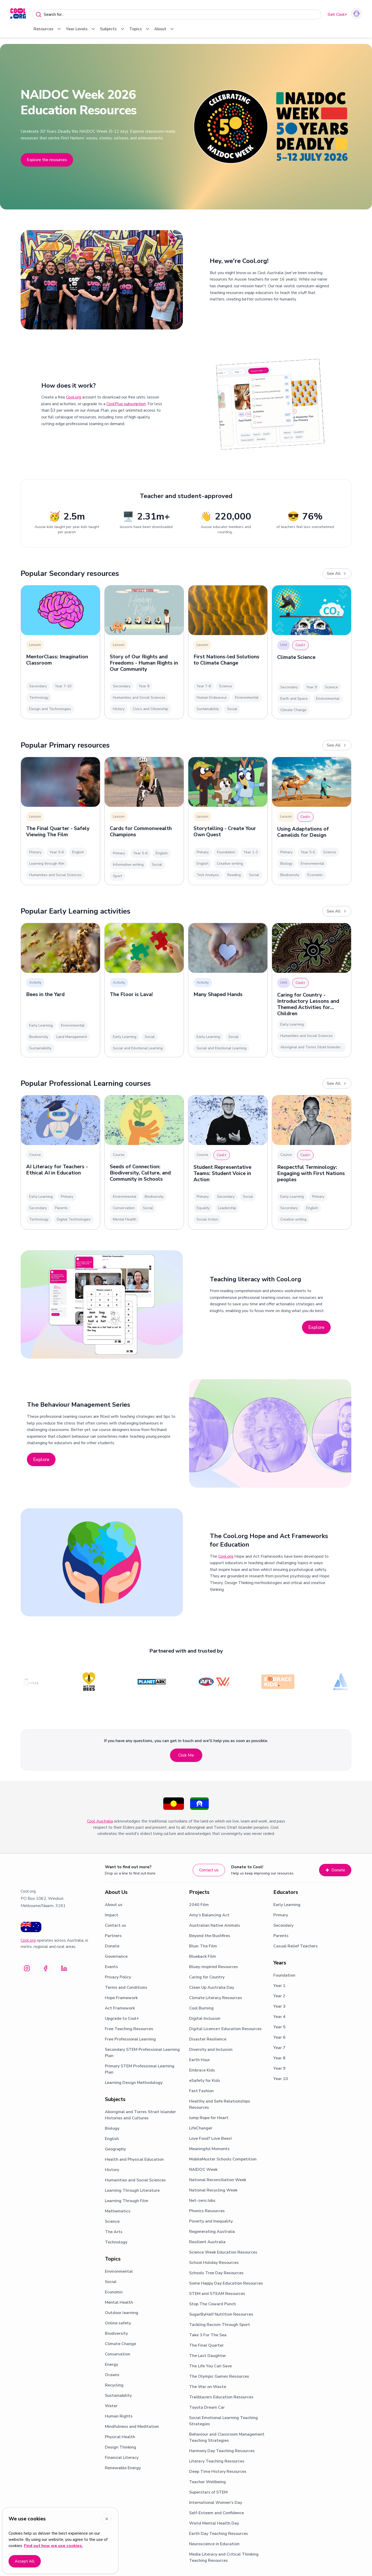  Describe the element at coordinates (130, 2039) in the screenshot. I see `Free Professional Learning` at that location.